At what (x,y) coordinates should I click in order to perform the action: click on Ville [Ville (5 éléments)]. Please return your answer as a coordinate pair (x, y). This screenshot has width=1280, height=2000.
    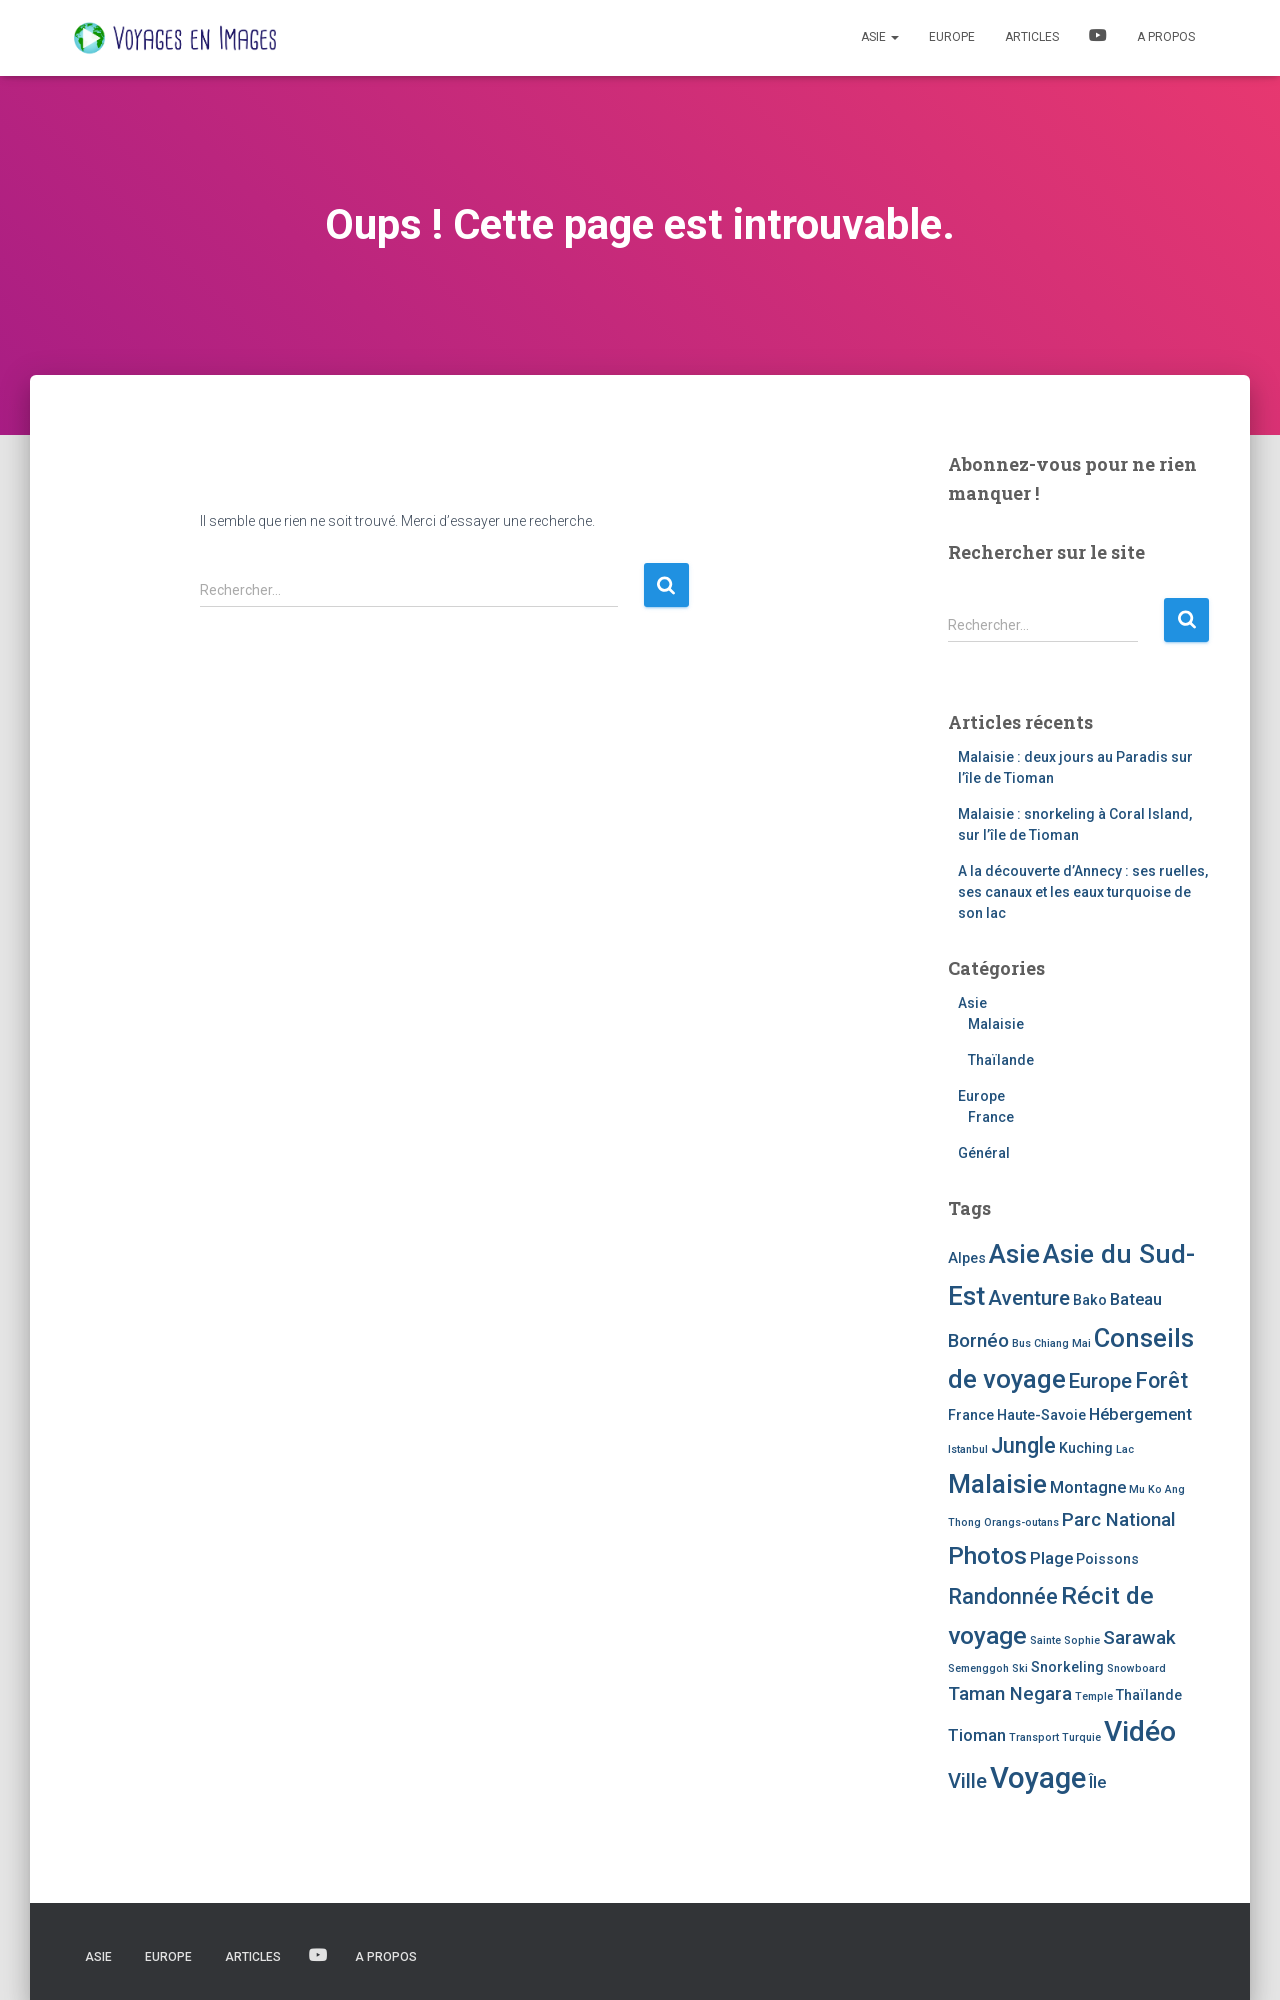
    Looking at the image, I should click on (967, 1781).